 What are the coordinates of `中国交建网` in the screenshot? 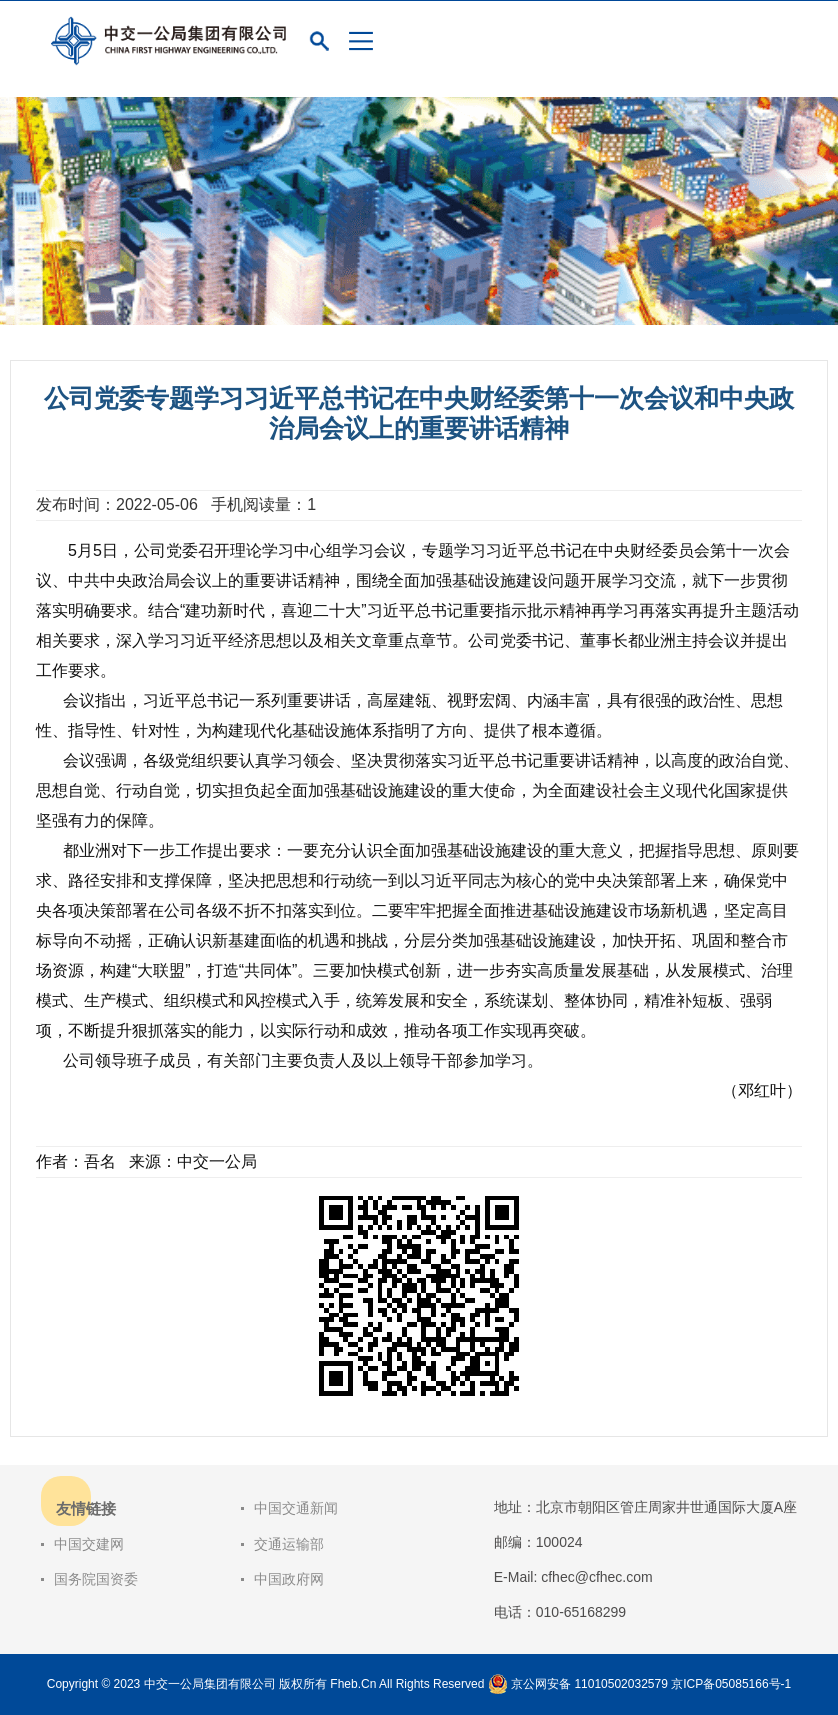 It's located at (89, 1544).